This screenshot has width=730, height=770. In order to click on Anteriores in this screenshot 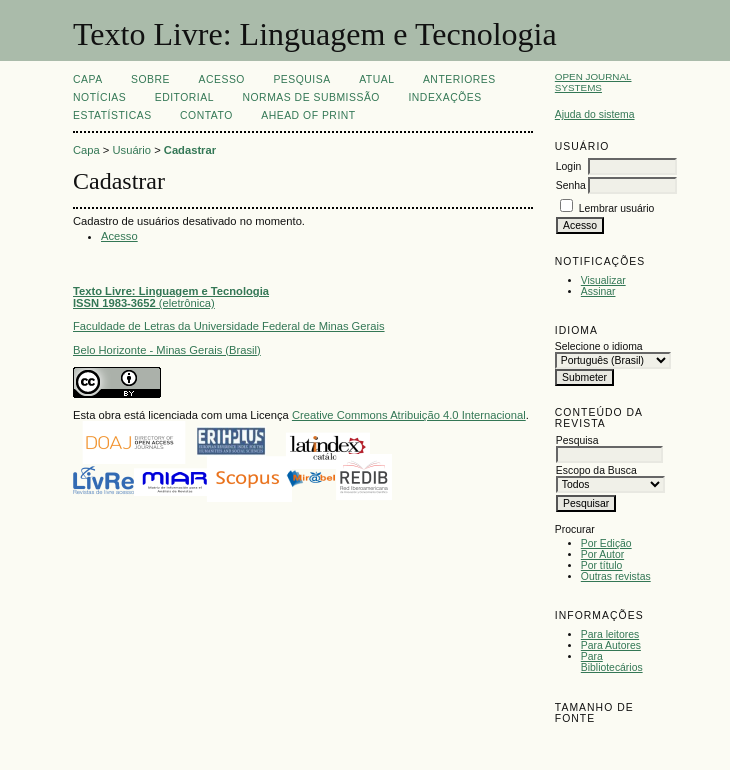, I will do `click(459, 79)`.